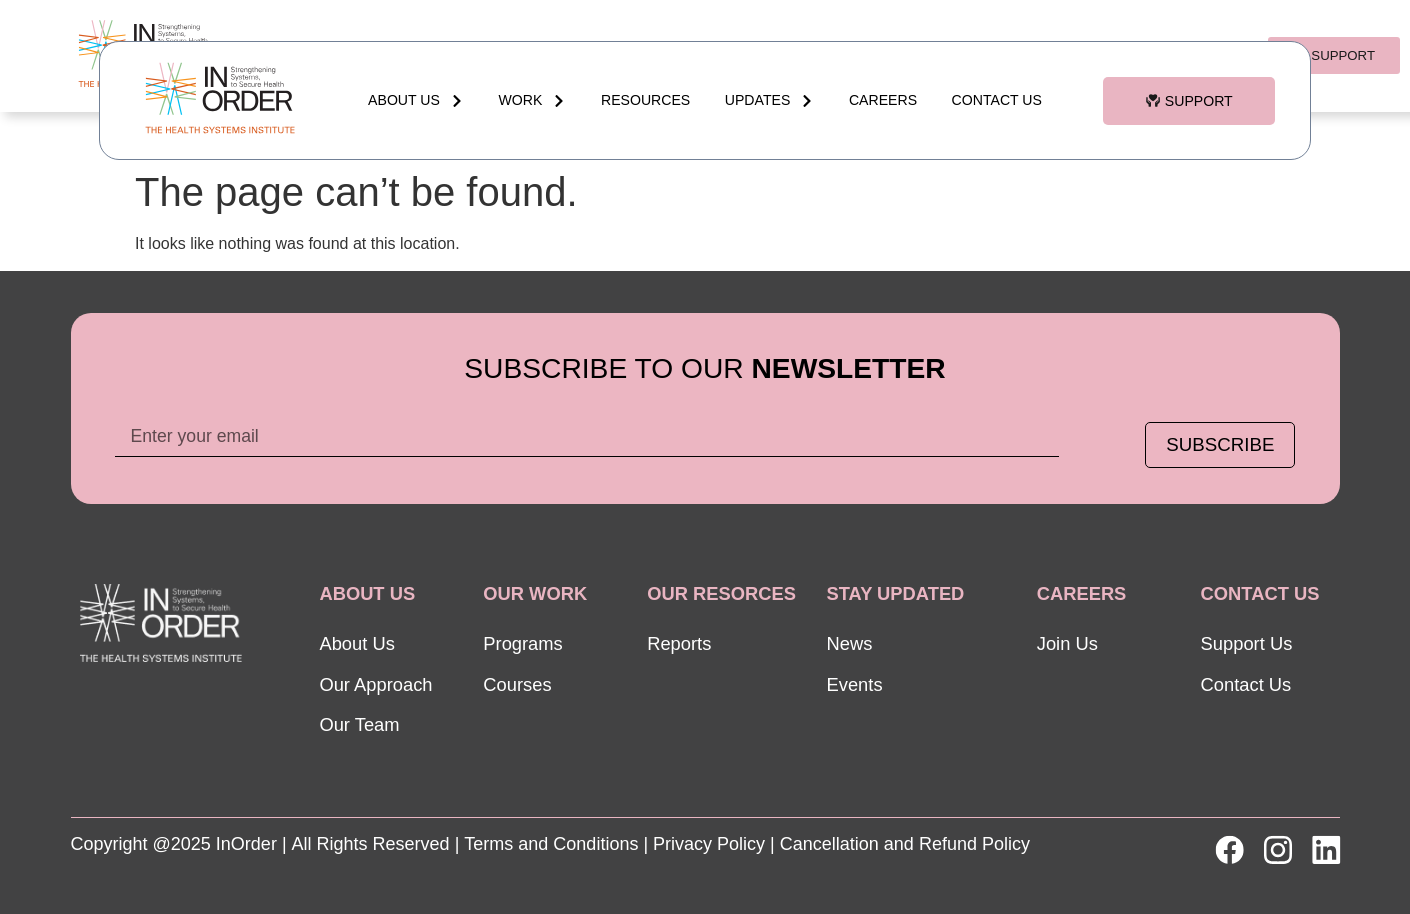 This screenshot has width=1410, height=914. I want to click on Reports, so click(679, 643).